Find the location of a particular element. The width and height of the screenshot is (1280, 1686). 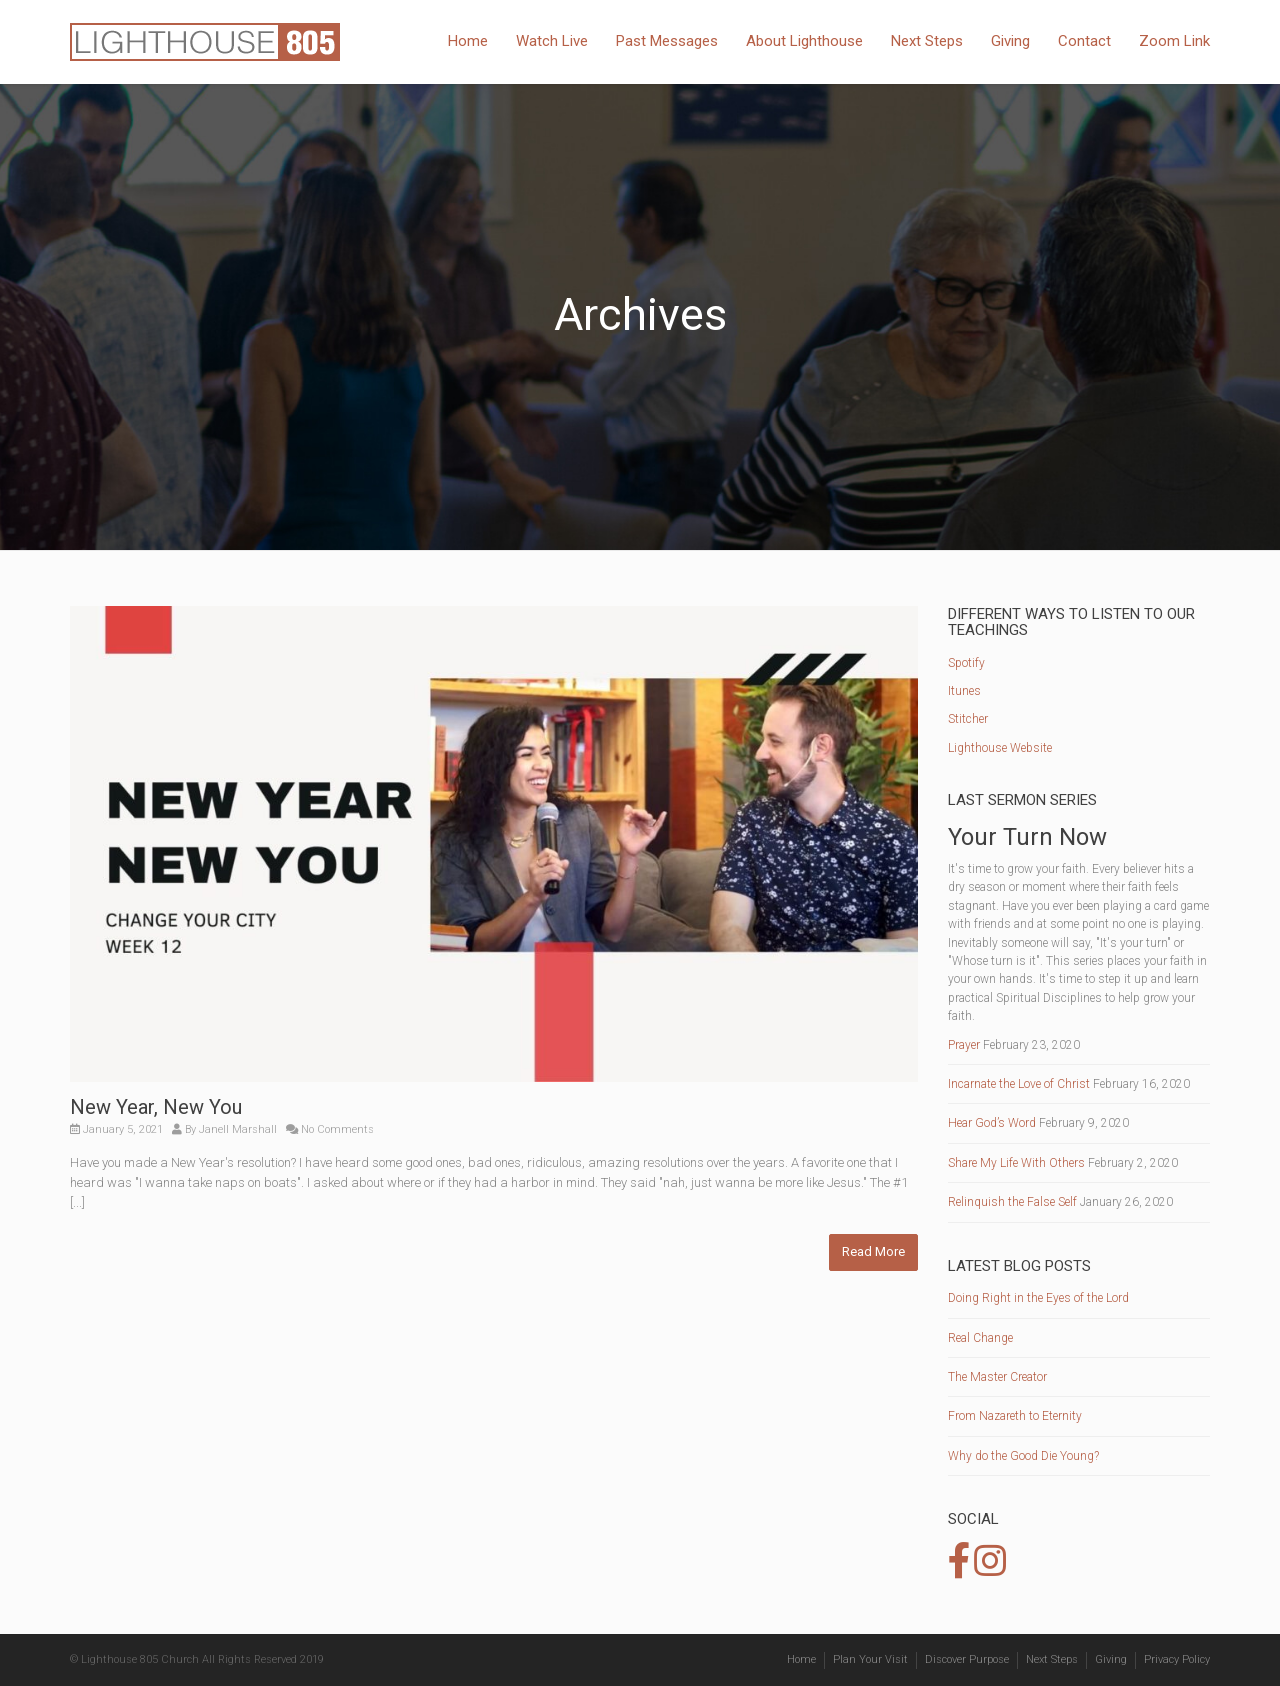

From Nazareth to Eternity is located at coordinates (1015, 1416).